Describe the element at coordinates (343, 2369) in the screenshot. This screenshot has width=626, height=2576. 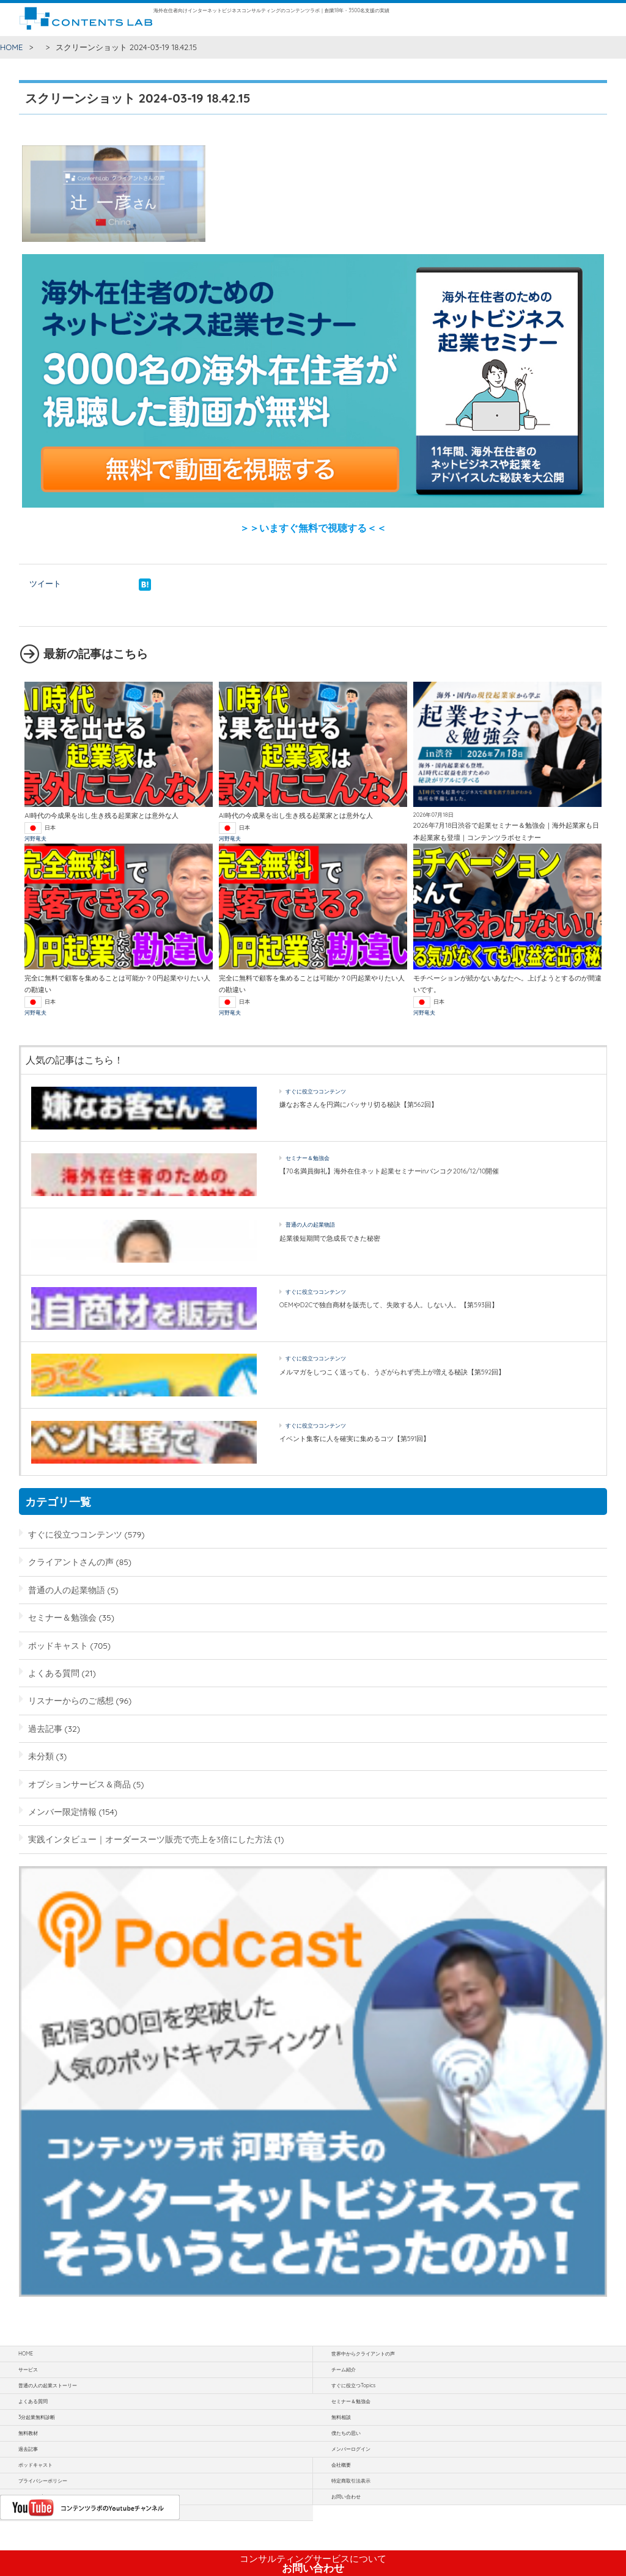
I see `チーム紹介` at that location.